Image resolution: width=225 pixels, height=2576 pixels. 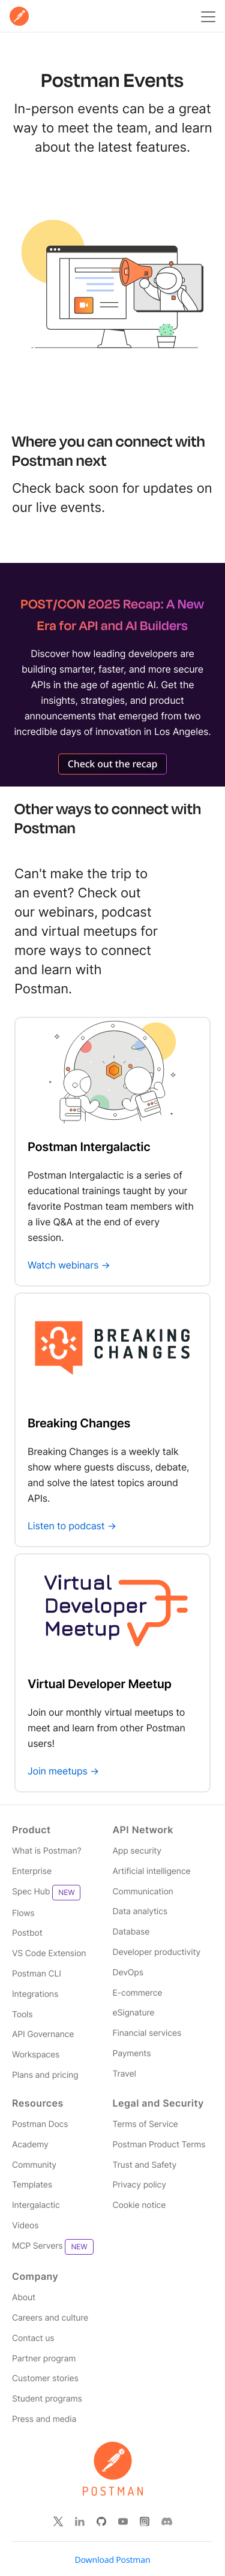 I want to click on Flows [Read more about Postman Flows], so click(x=23, y=1913).